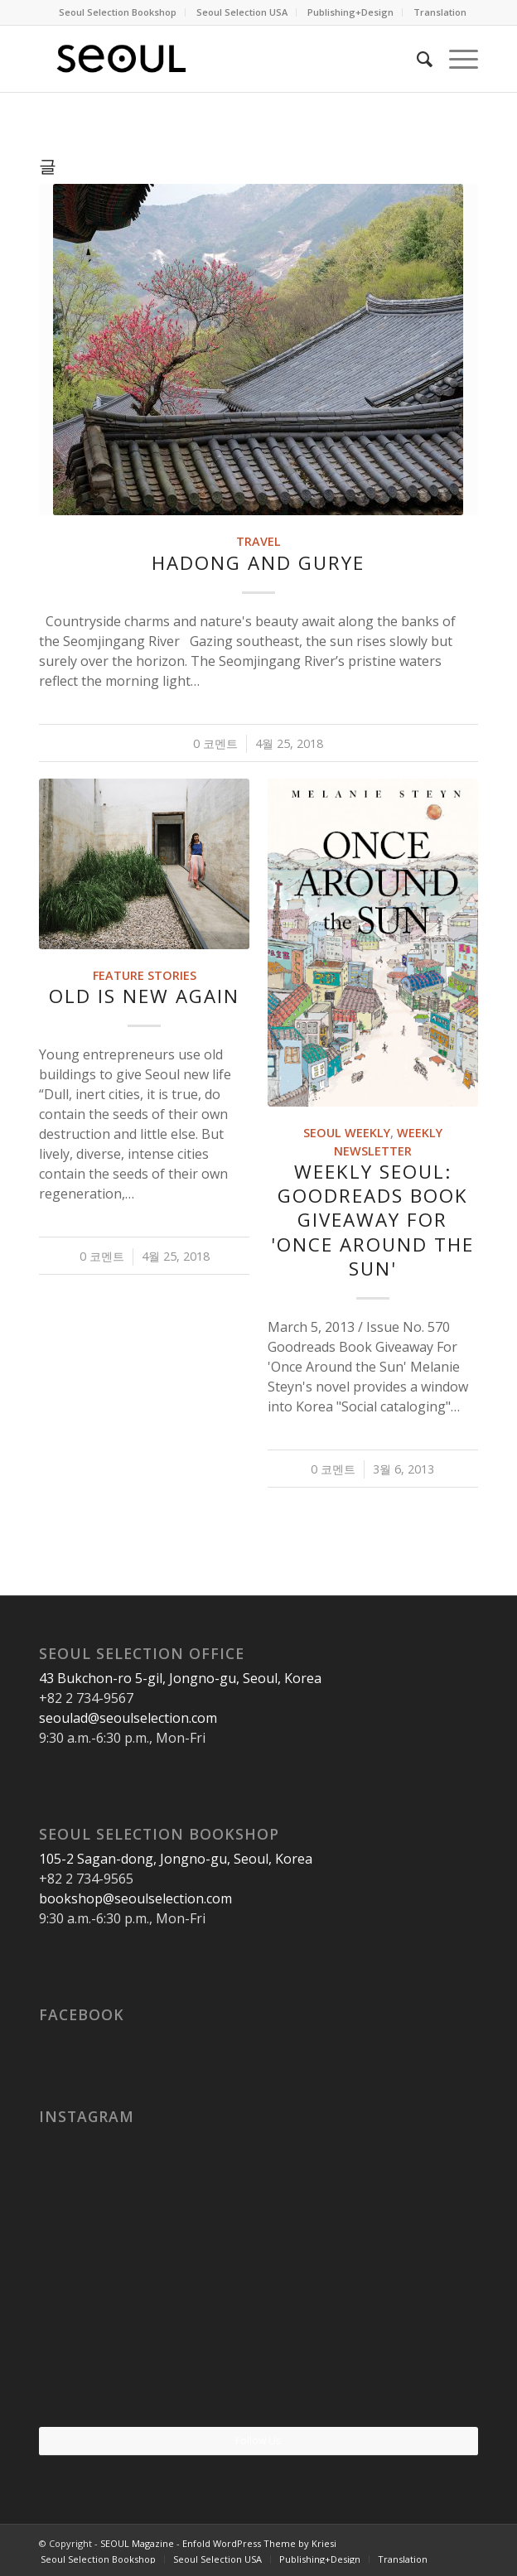 This screenshot has width=517, height=2576. I want to click on 105-2 Sagan-dong, Jongno-gu, Seoul, Korea, so click(175, 1859).